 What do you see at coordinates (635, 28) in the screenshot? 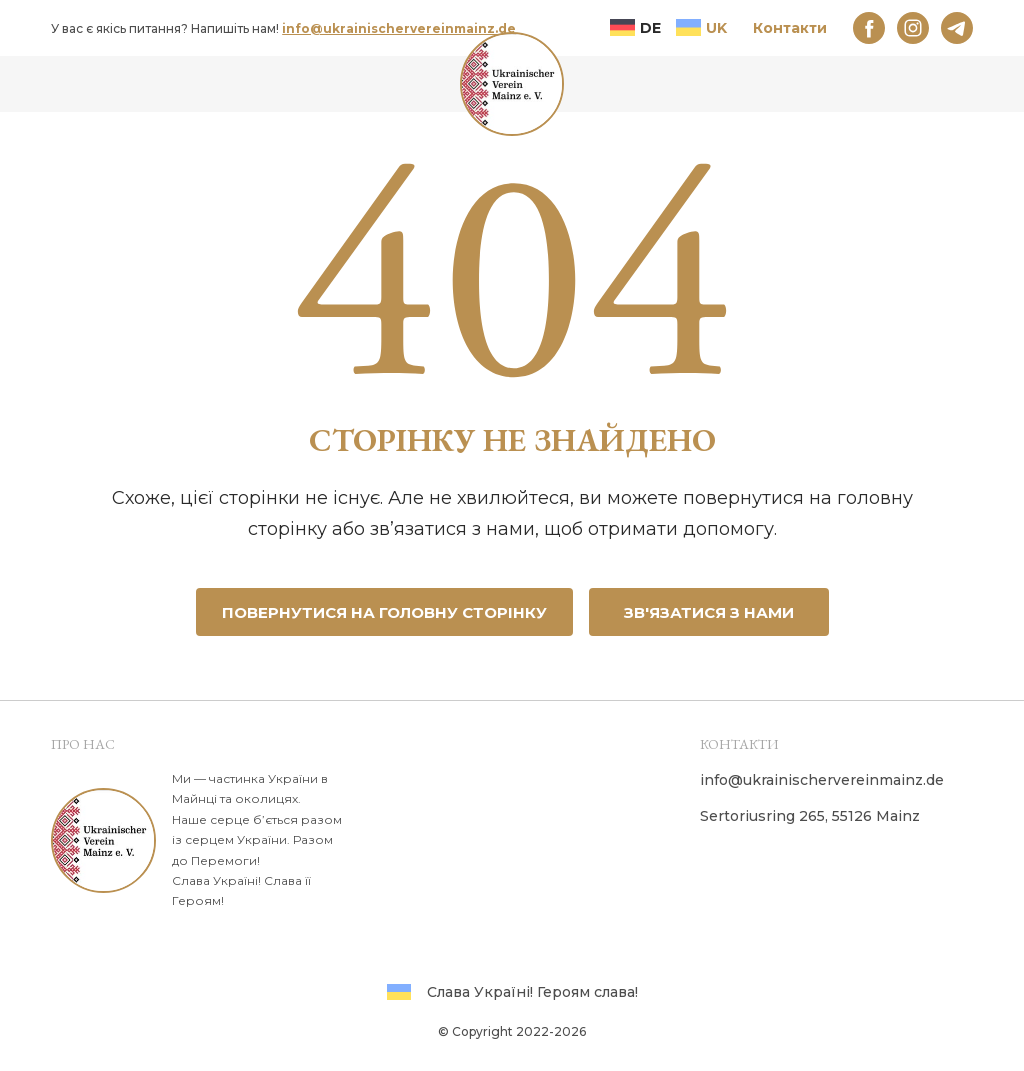
I see `DE` at bounding box center [635, 28].